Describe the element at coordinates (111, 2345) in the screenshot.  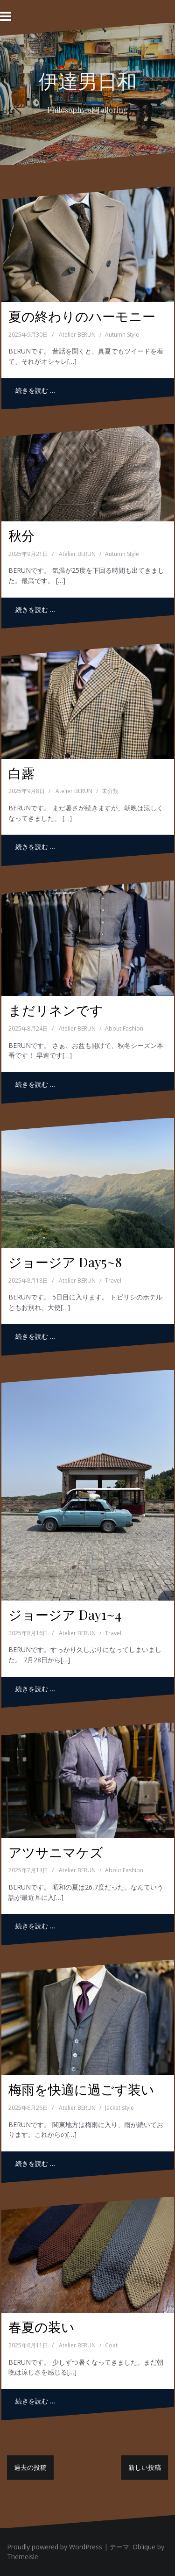
I see `Coat` at that location.